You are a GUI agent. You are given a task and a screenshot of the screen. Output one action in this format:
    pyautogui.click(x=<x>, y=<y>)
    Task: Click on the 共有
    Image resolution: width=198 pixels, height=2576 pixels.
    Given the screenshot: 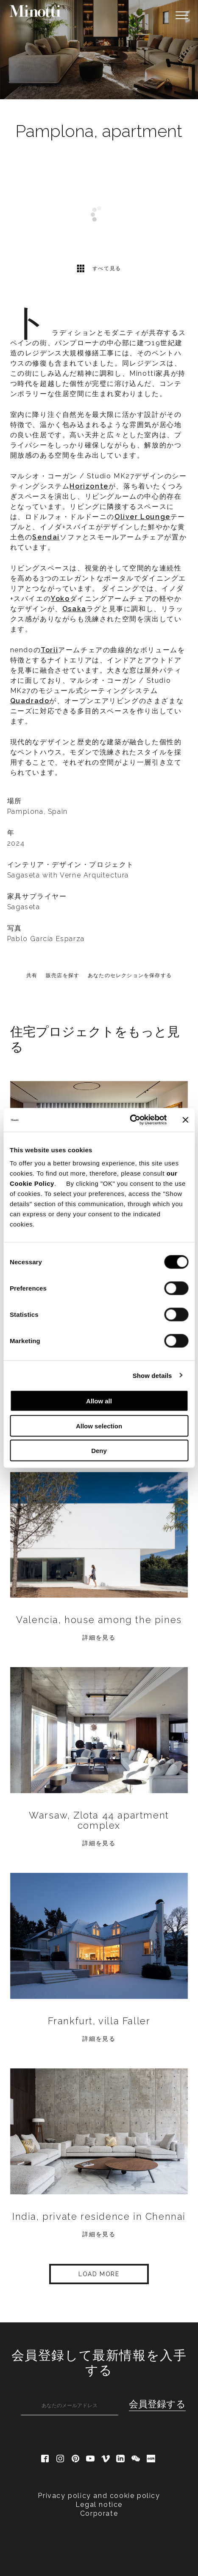 What is the action you would take?
    pyautogui.click(x=31, y=975)
    